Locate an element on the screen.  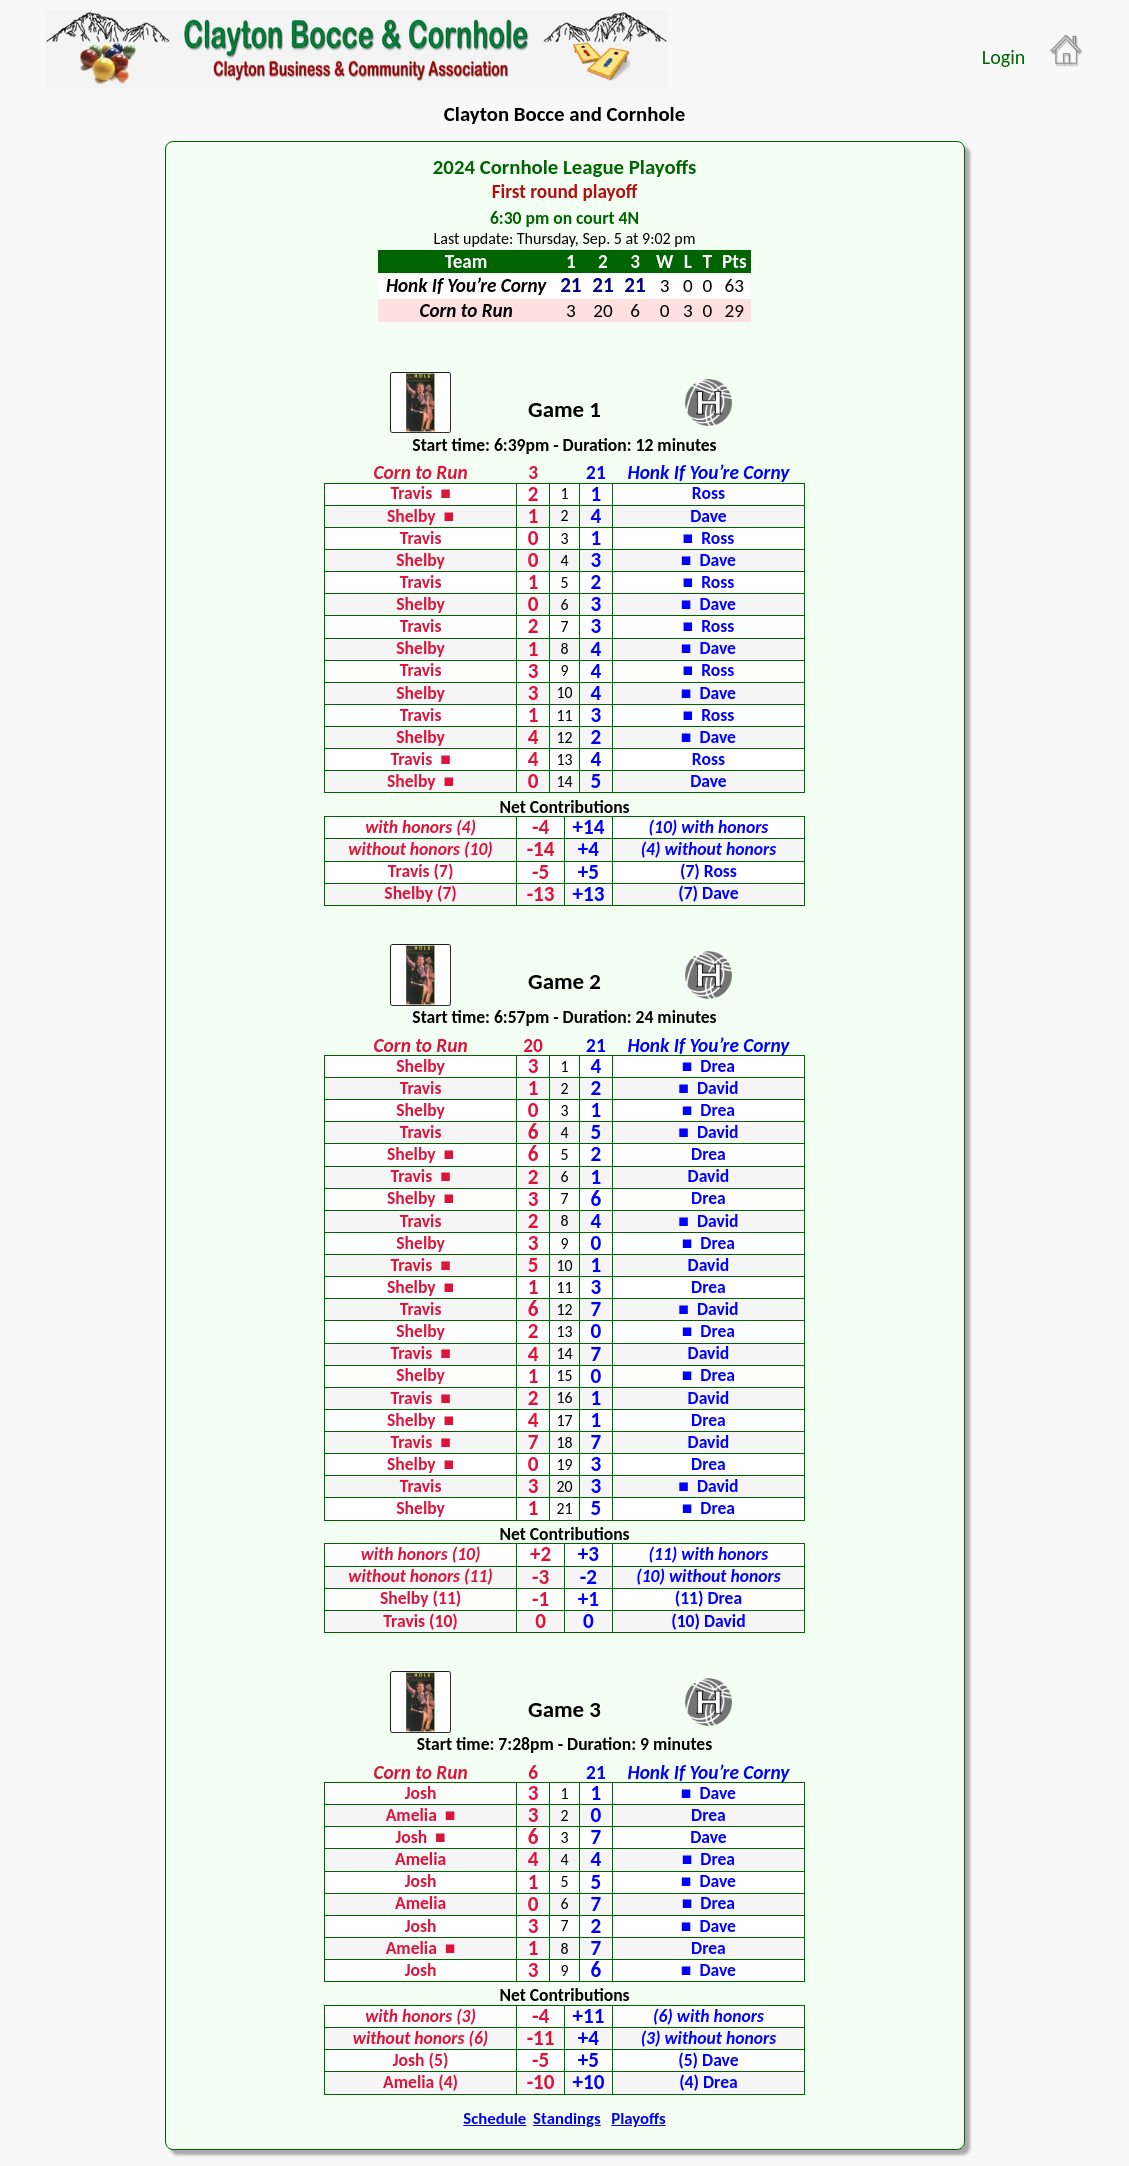
Schedule is located at coordinates (494, 2118).